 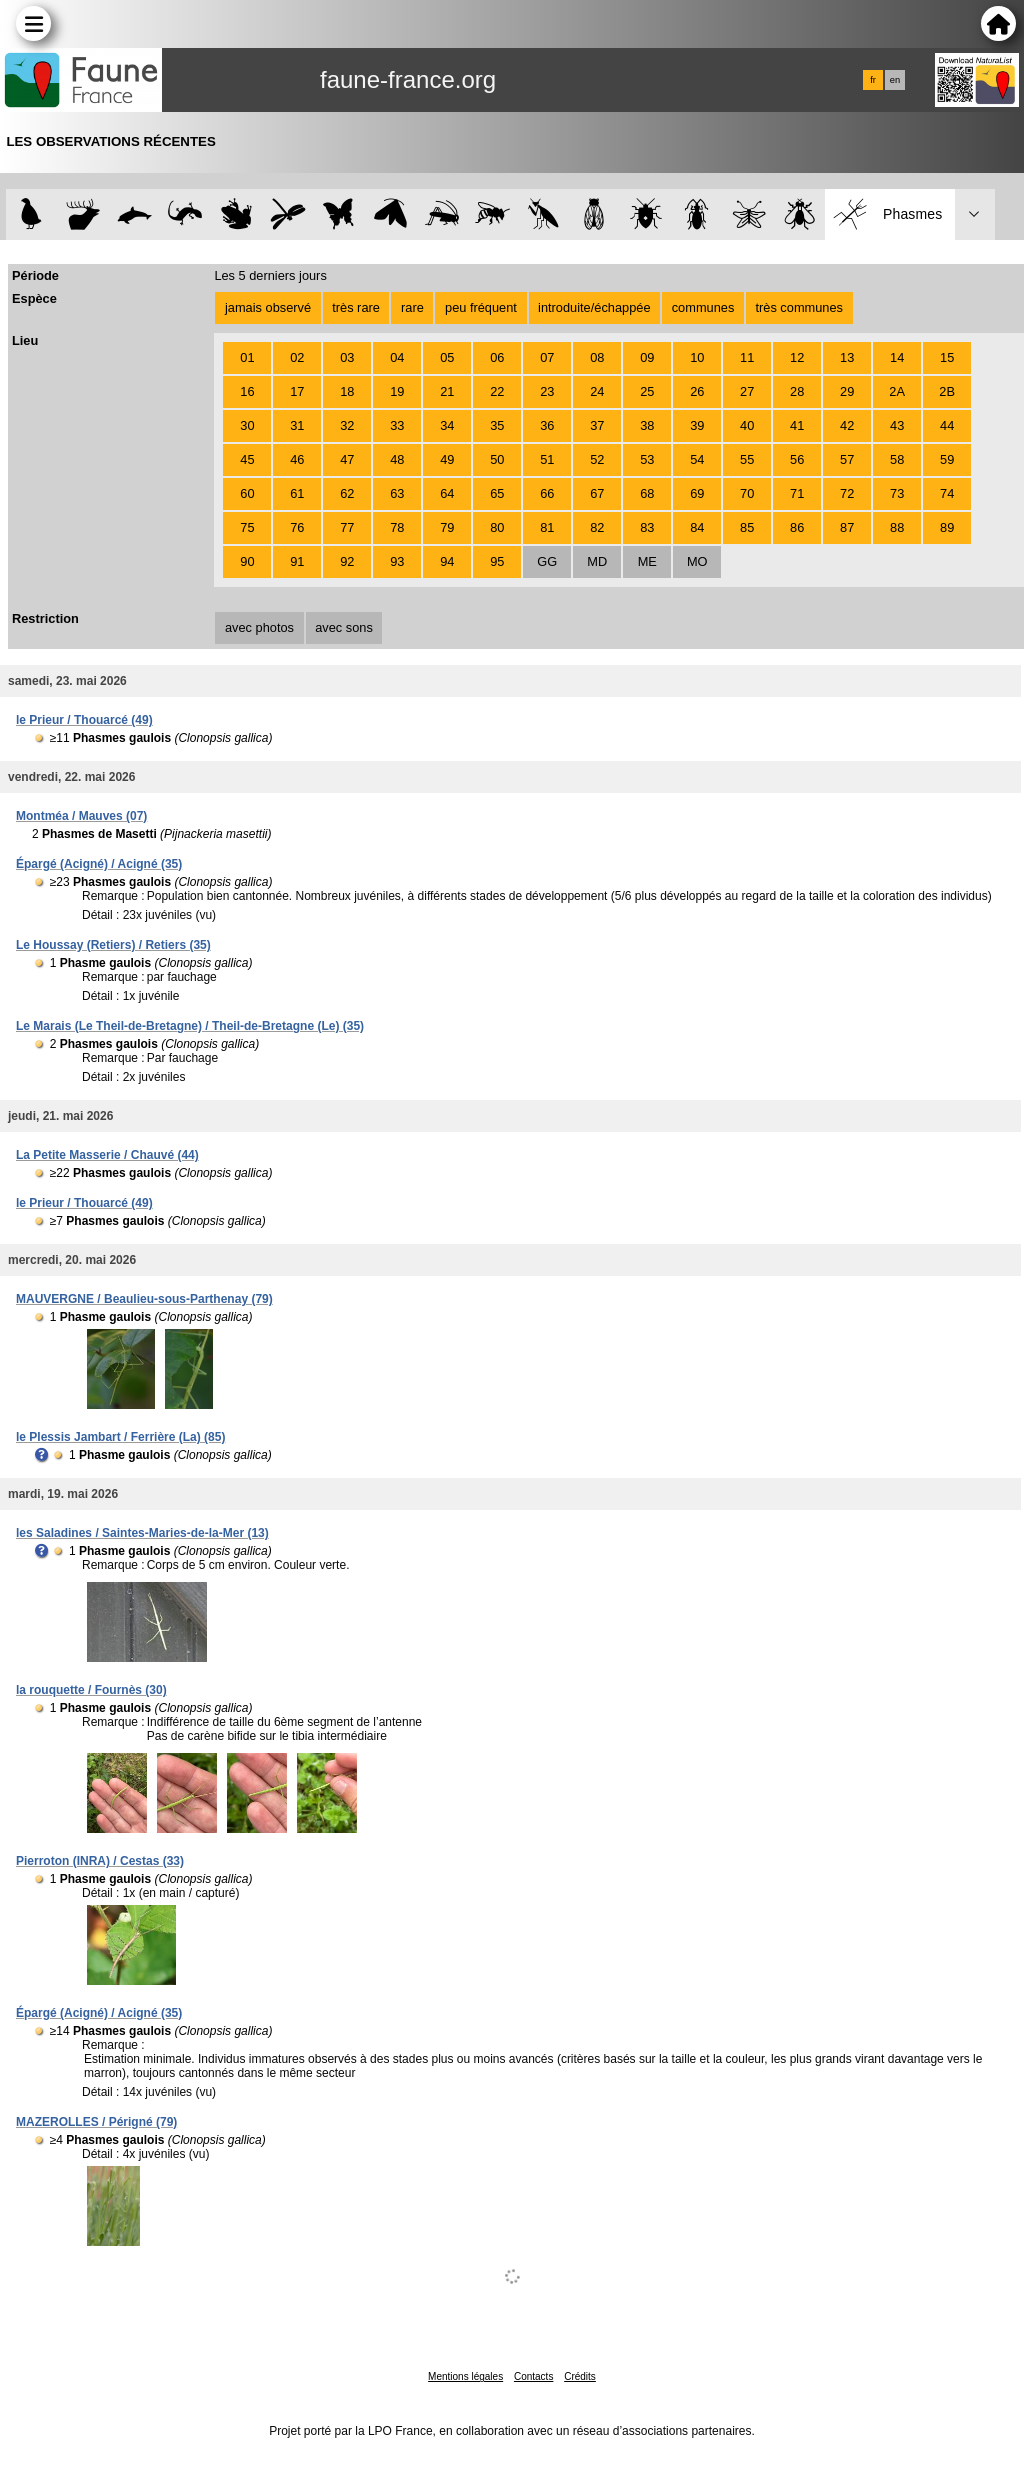 What do you see at coordinates (84, 720) in the screenshot?
I see `le Prieur / Thouarcé (49)` at bounding box center [84, 720].